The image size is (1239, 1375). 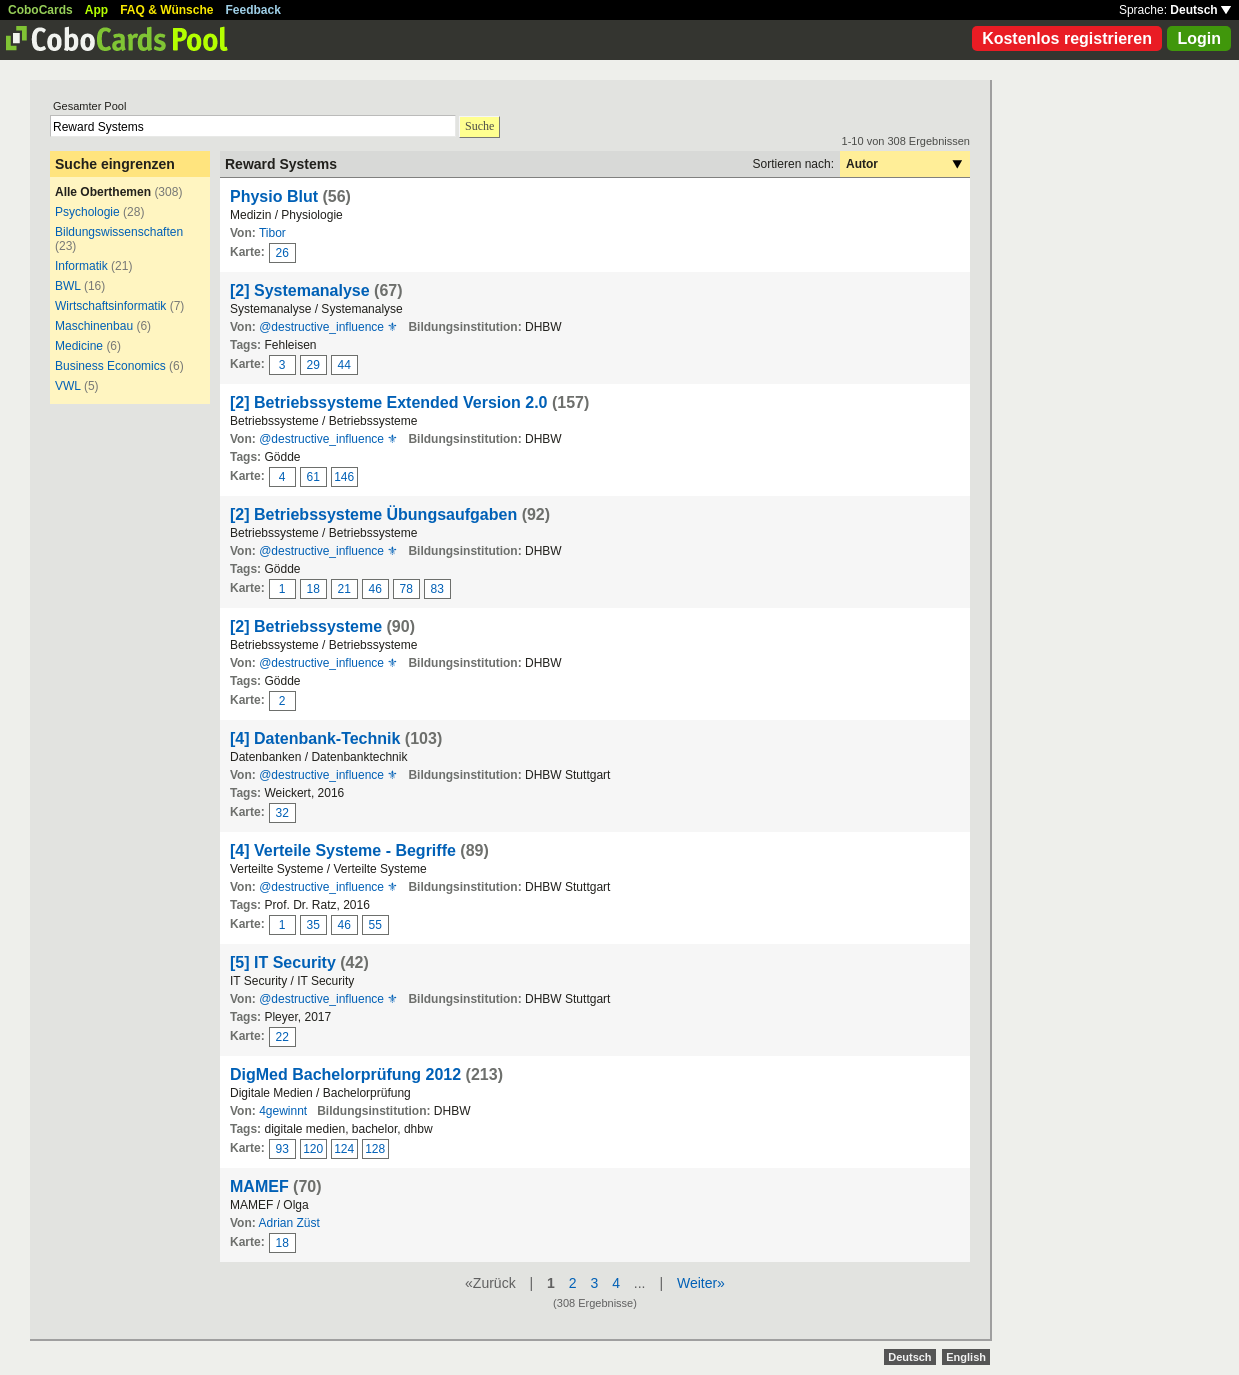 What do you see at coordinates (259, 1186) in the screenshot?
I see `MAMEF` at bounding box center [259, 1186].